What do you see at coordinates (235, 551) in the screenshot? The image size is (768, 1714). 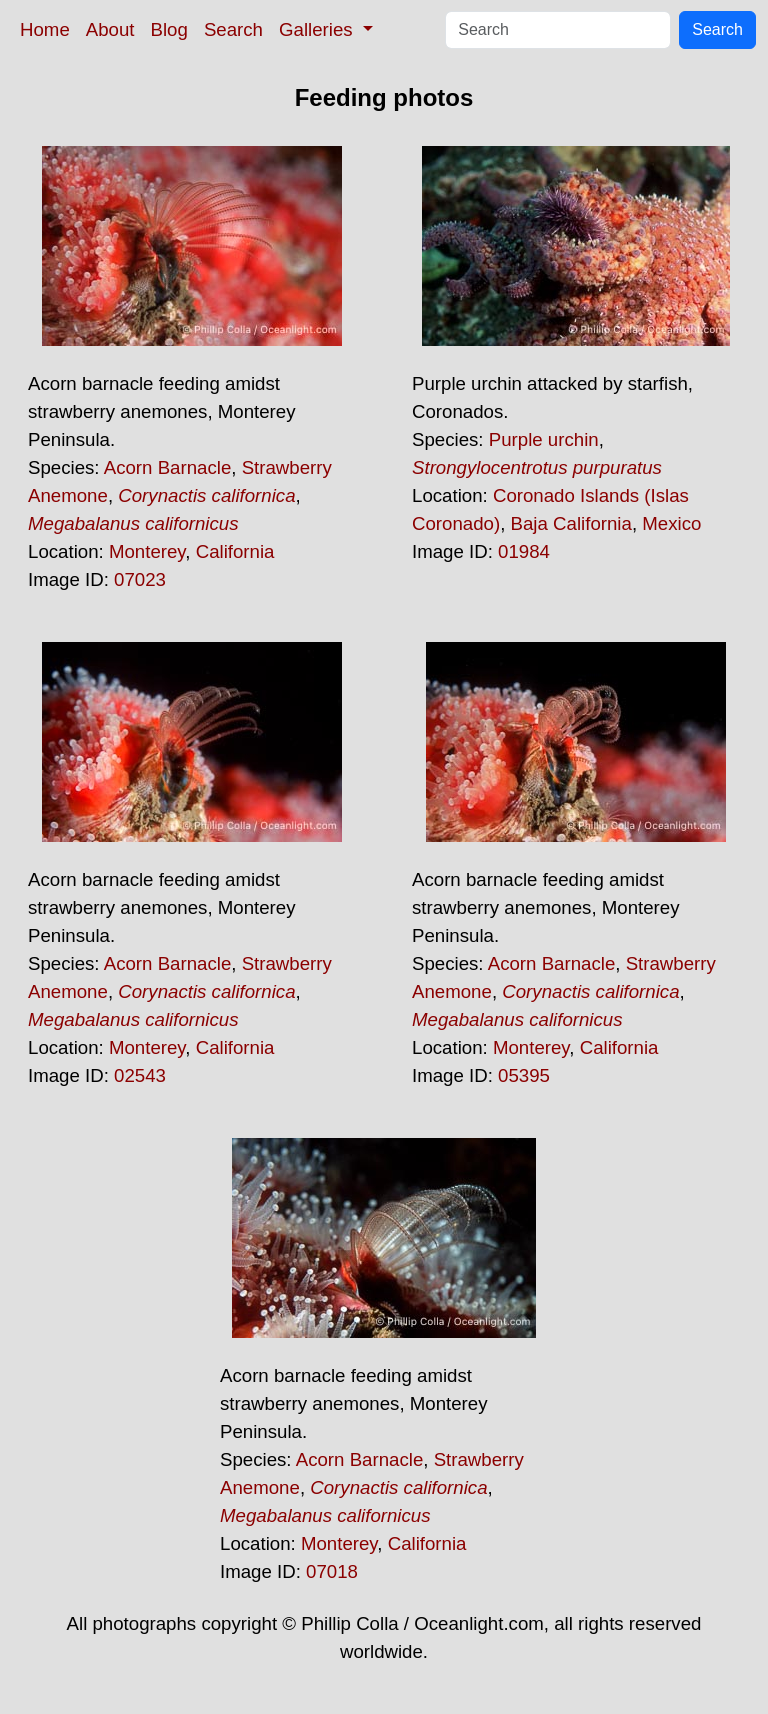 I see `California` at bounding box center [235, 551].